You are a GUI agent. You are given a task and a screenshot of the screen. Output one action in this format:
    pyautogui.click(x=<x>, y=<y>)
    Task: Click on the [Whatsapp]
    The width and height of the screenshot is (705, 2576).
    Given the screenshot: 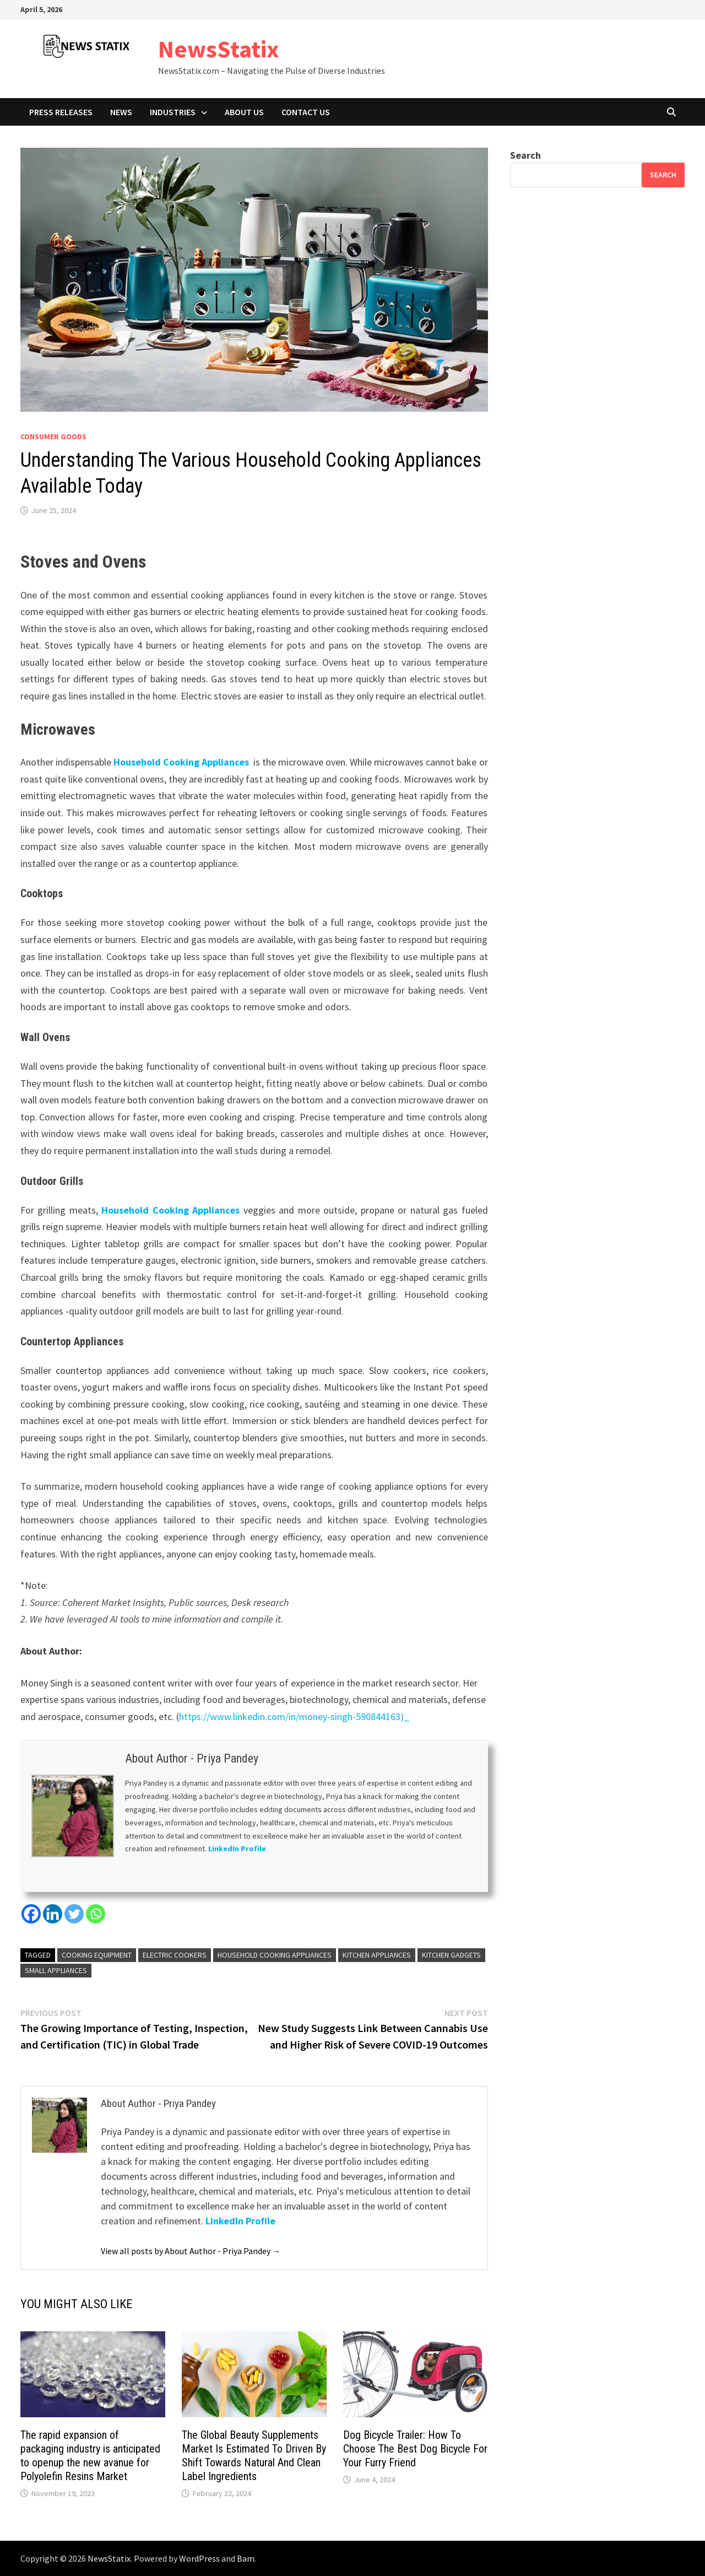 What is the action you would take?
    pyautogui.click(x=95, y=1913)
    